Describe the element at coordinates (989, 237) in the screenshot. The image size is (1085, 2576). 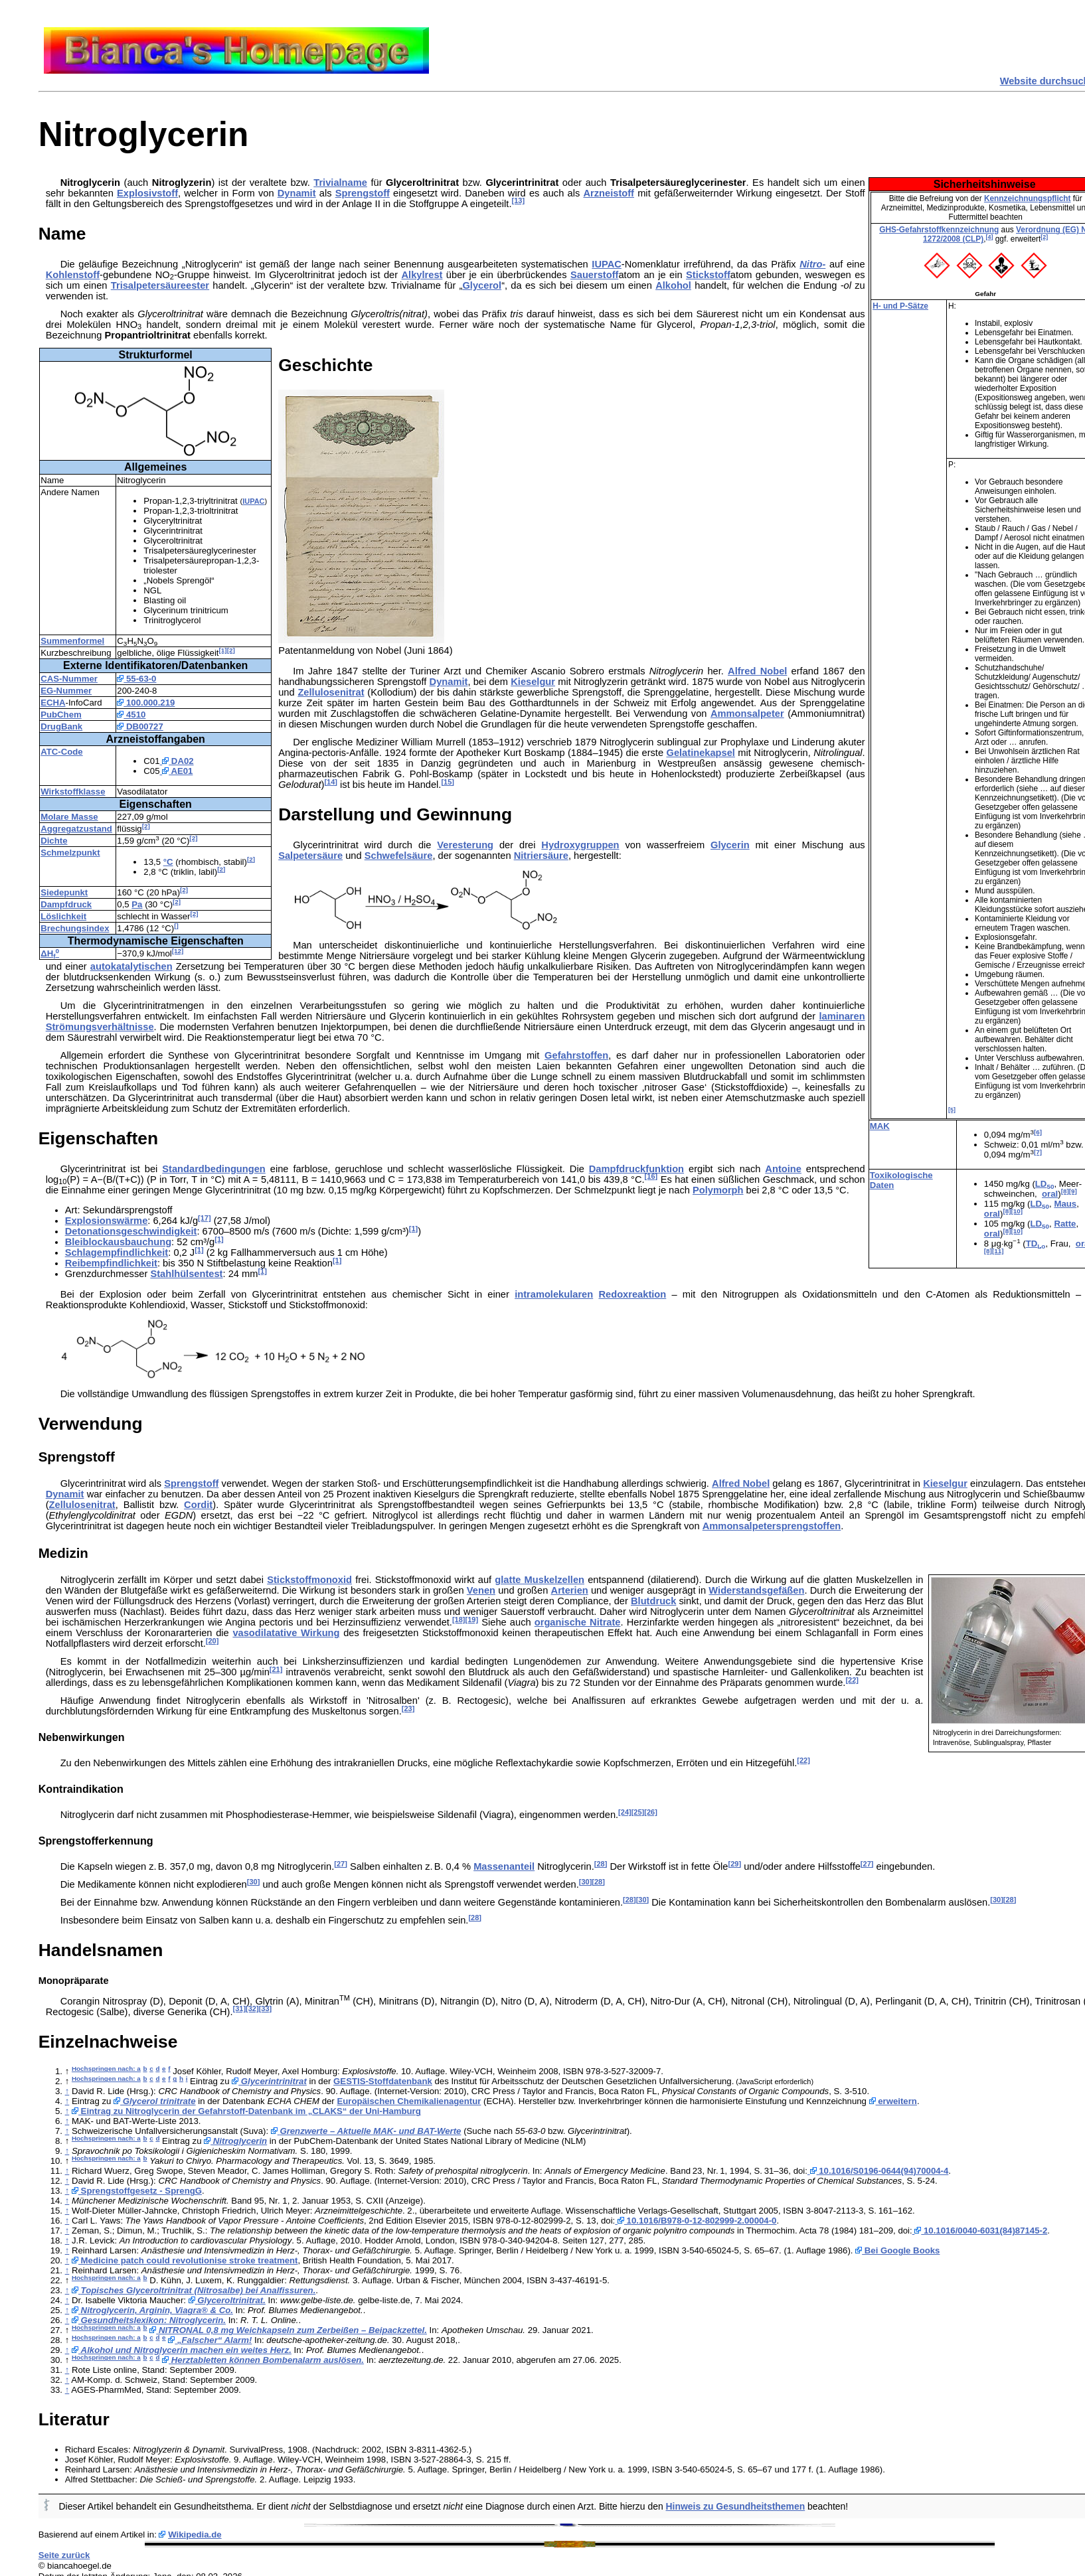
I see `[4]` at that location.